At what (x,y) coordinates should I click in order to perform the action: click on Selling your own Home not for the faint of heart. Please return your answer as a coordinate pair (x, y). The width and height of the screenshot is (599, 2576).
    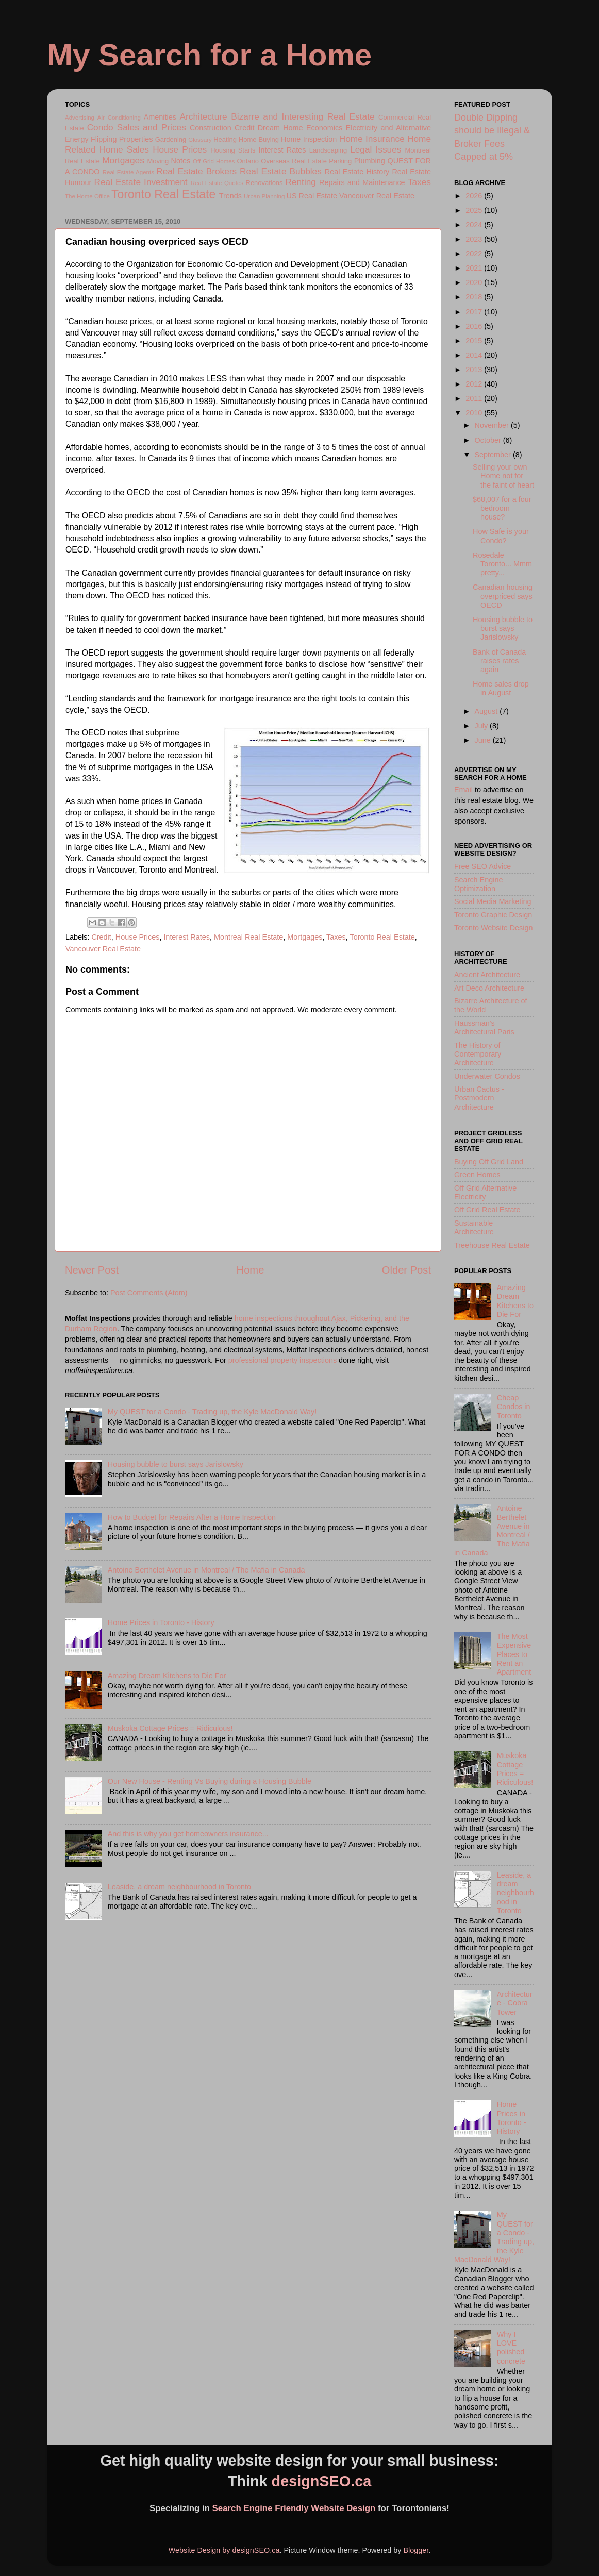
    Looking at the image, I should click on (503, 476).